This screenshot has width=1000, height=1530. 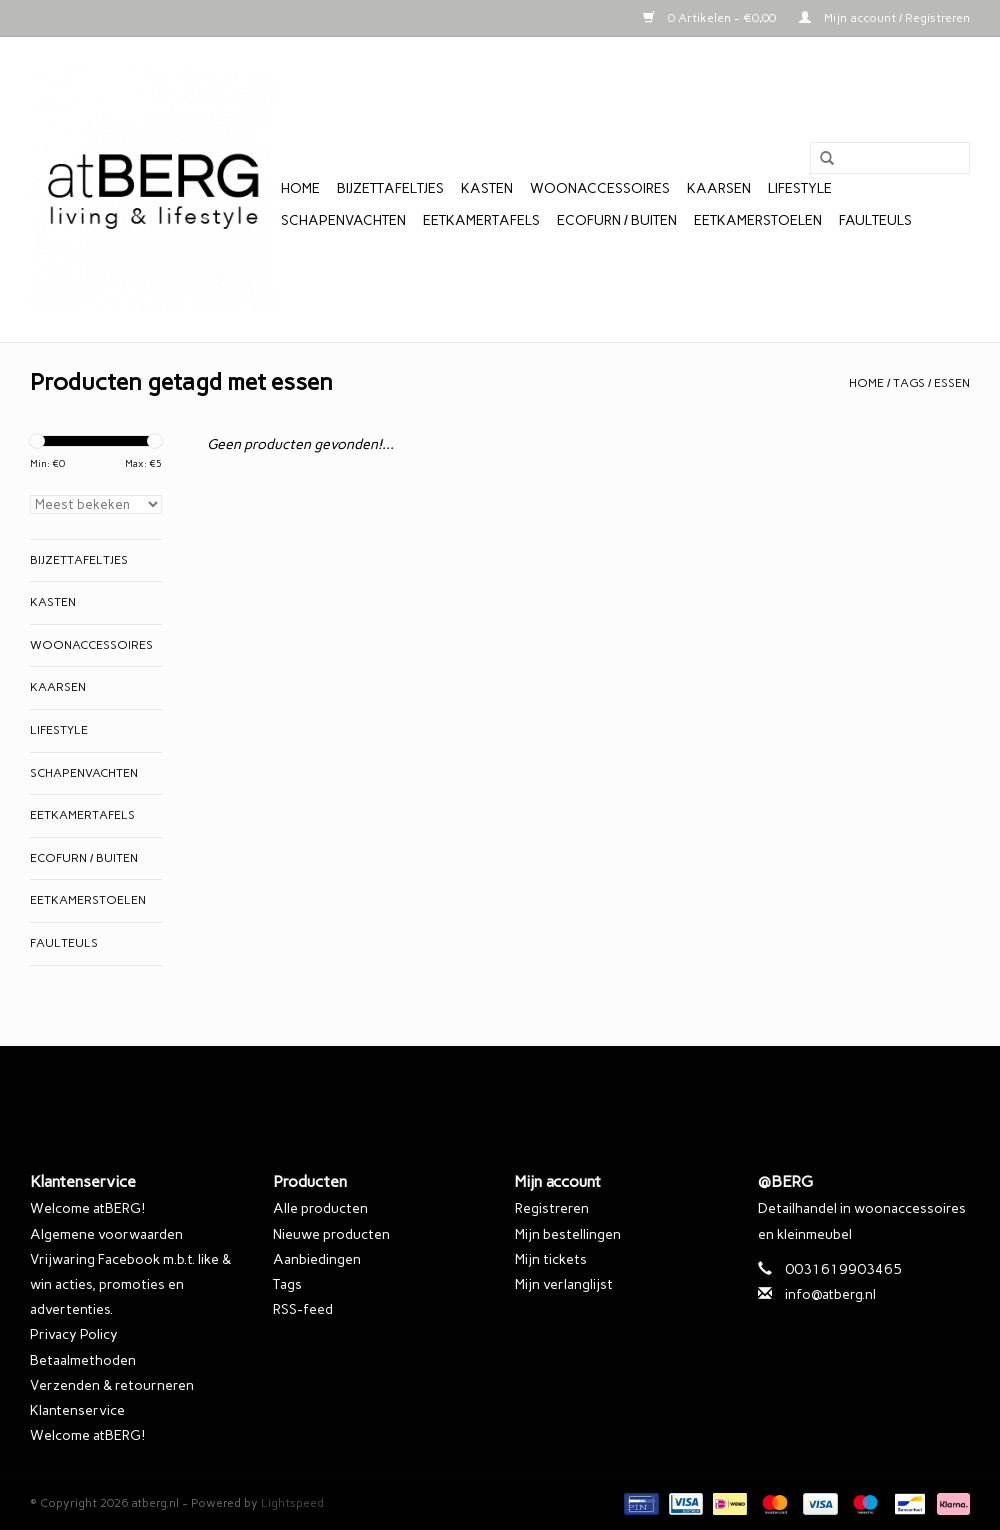 I want to click on Lifestyle, so click(x=800, y=188).